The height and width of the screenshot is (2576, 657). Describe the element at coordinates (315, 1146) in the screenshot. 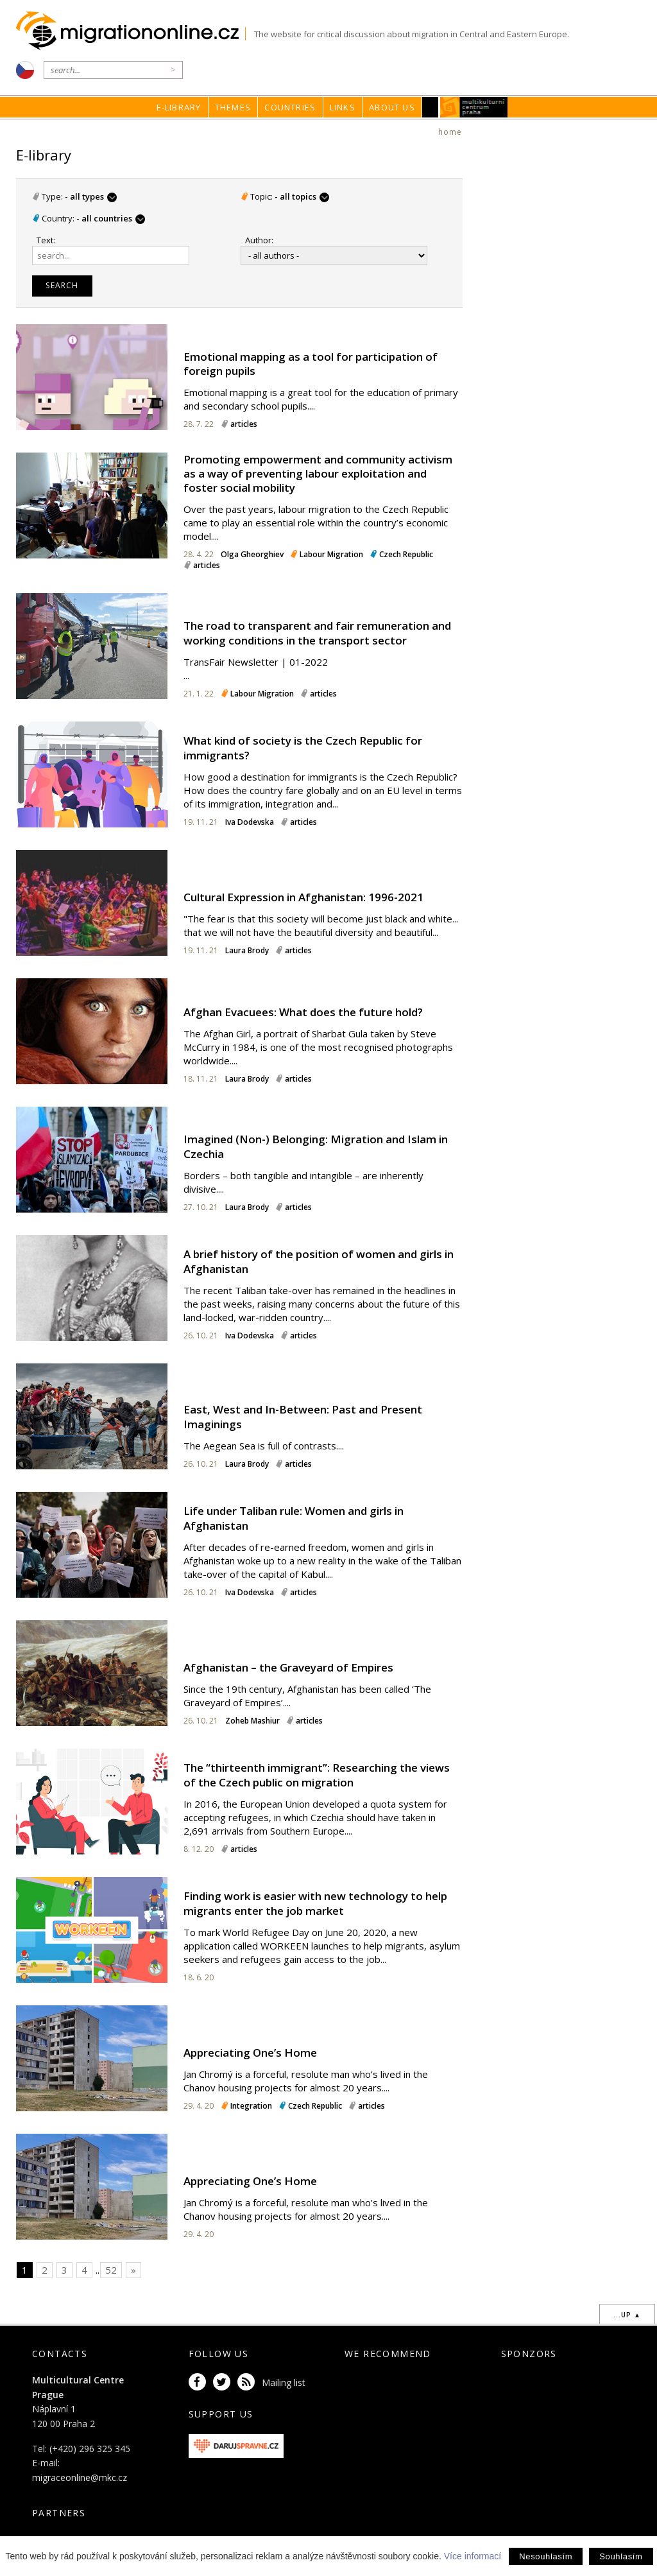

I see `Imagined (Non-) Belonging: Migration and Islam in Czechia` at that location.